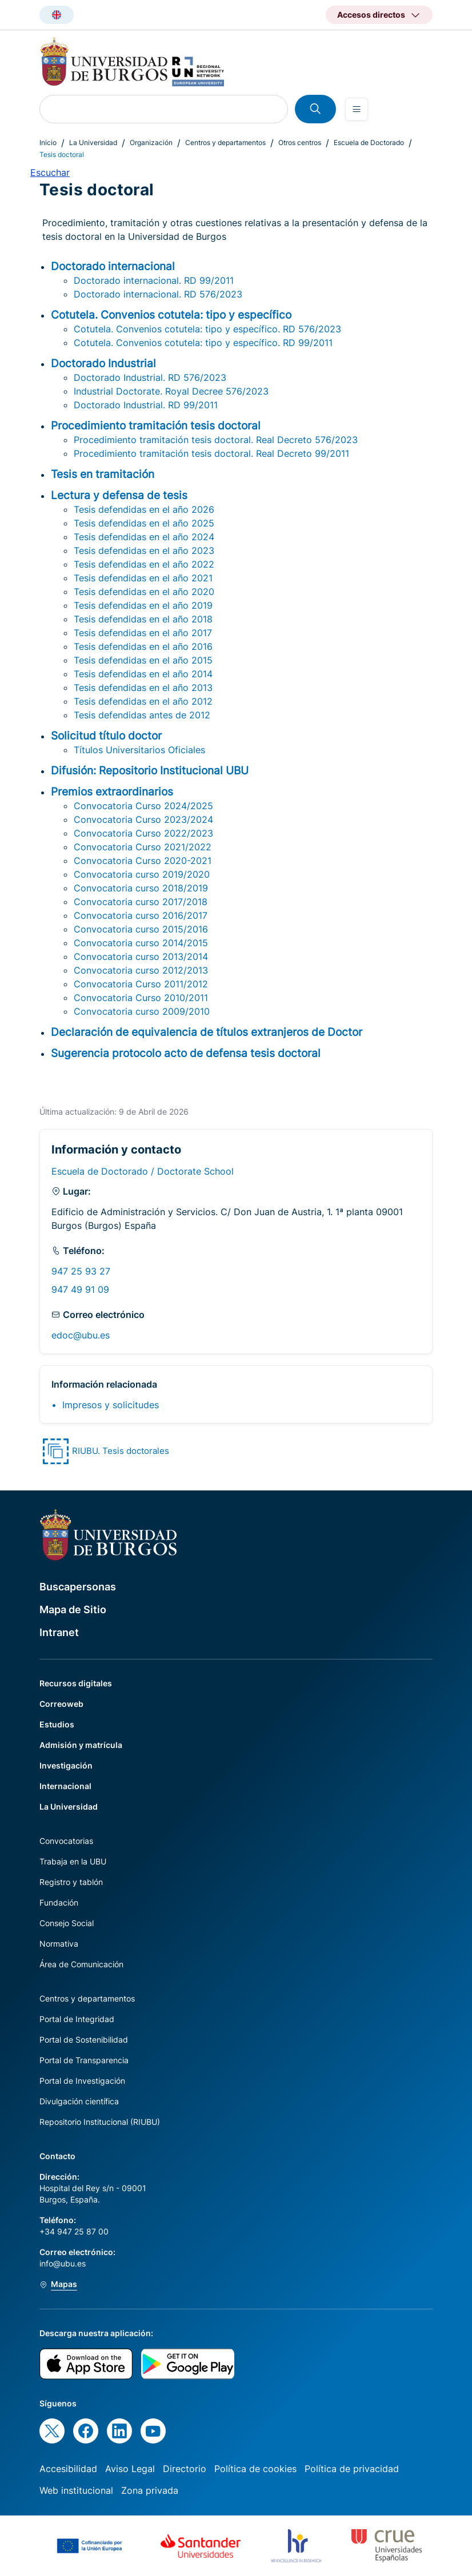 This screenshot has height=2576, width=472. What do you see at coordinates (143, 632) in the screenshot?
I see `Tesis defendidas en el año 2017` at bounding box center [143, 632].